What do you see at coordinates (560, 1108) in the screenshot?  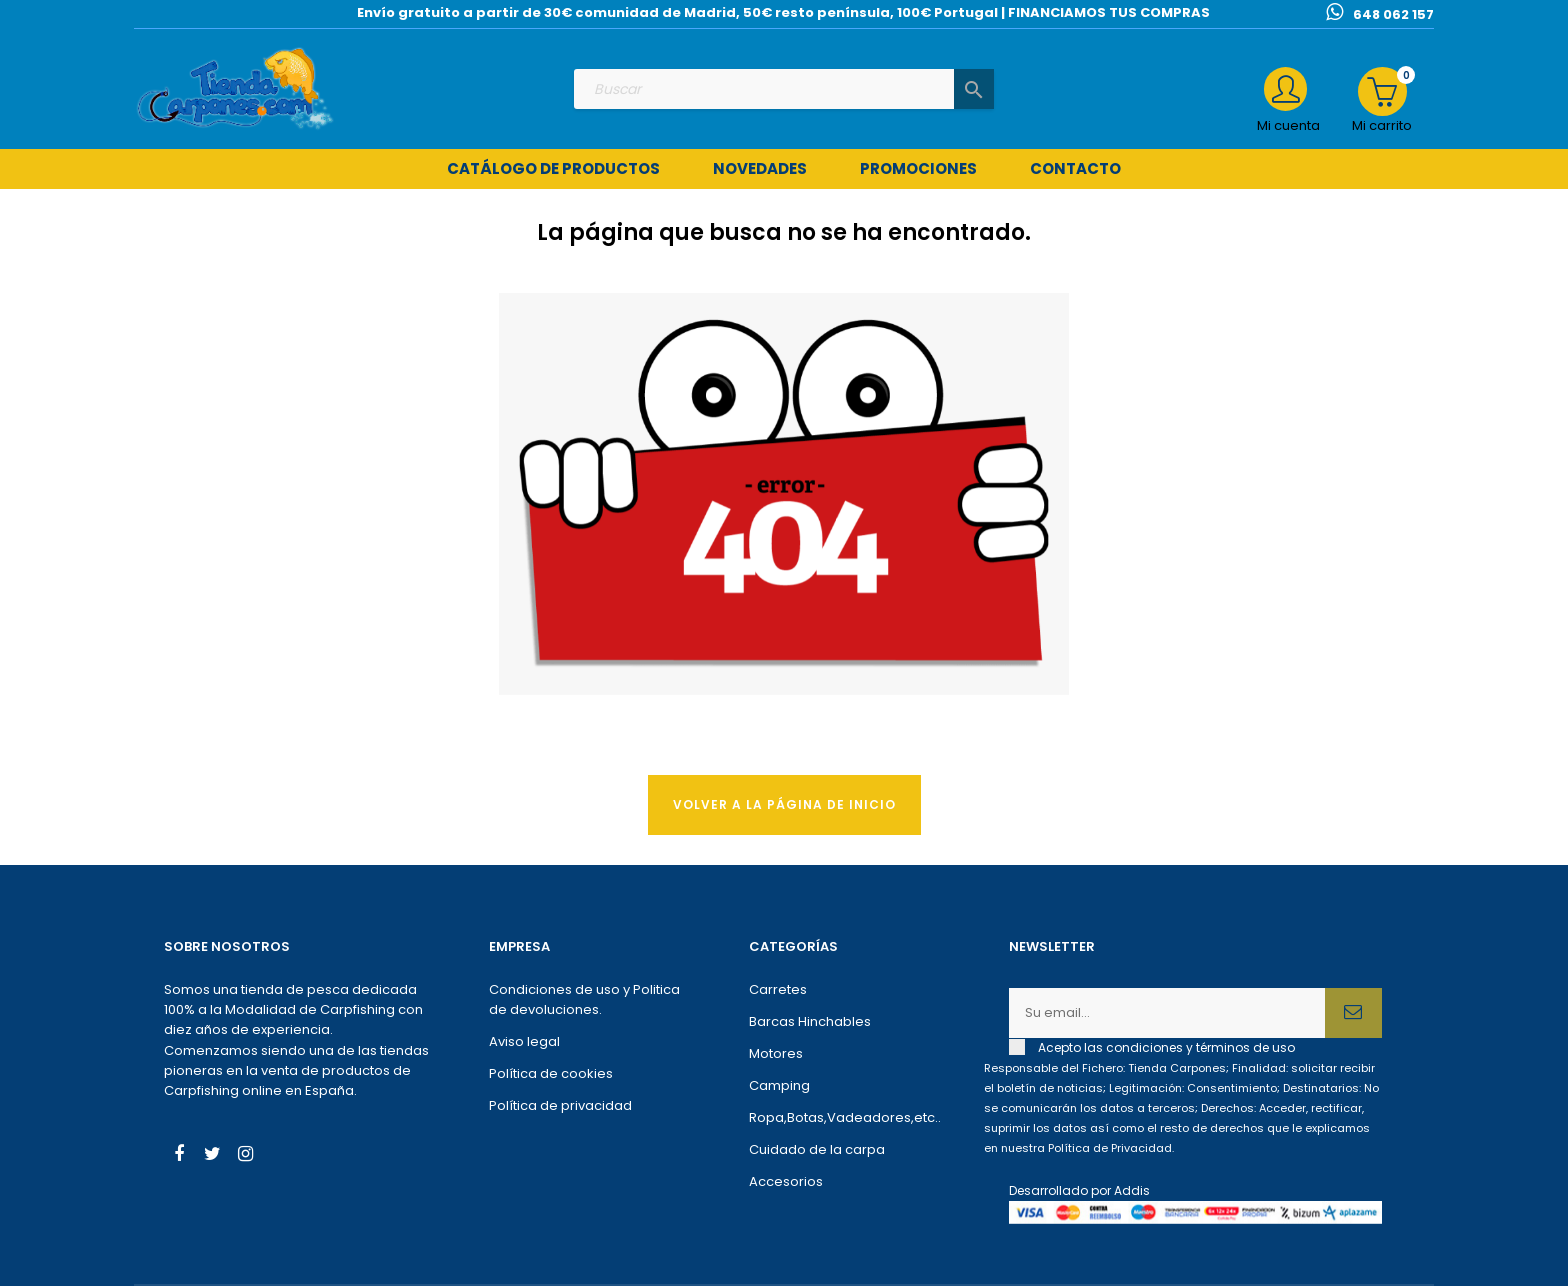 I see `Política de privacidad` at bounding box center [560, 1108].